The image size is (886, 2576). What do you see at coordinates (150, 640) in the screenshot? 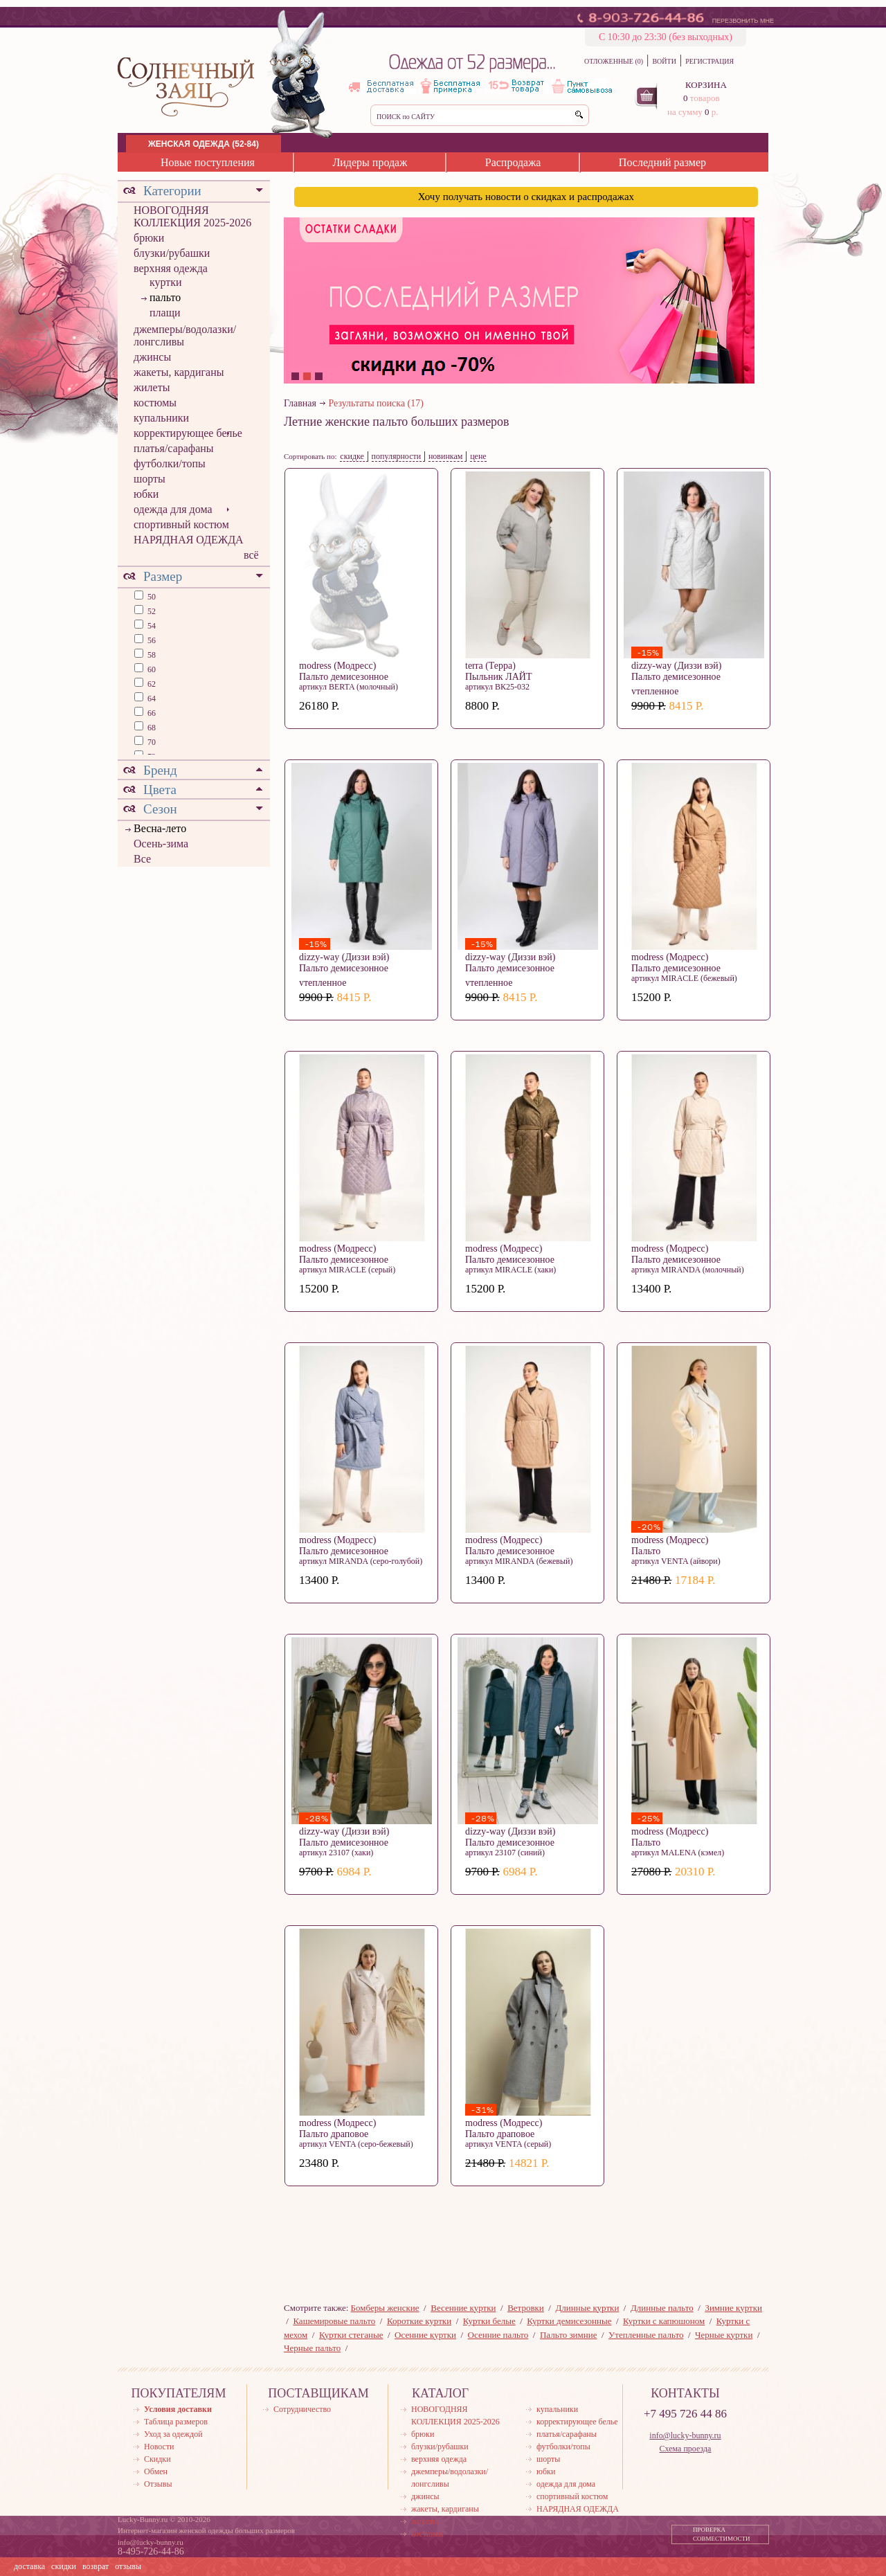
I see `56` at bounding box center [150, 640].